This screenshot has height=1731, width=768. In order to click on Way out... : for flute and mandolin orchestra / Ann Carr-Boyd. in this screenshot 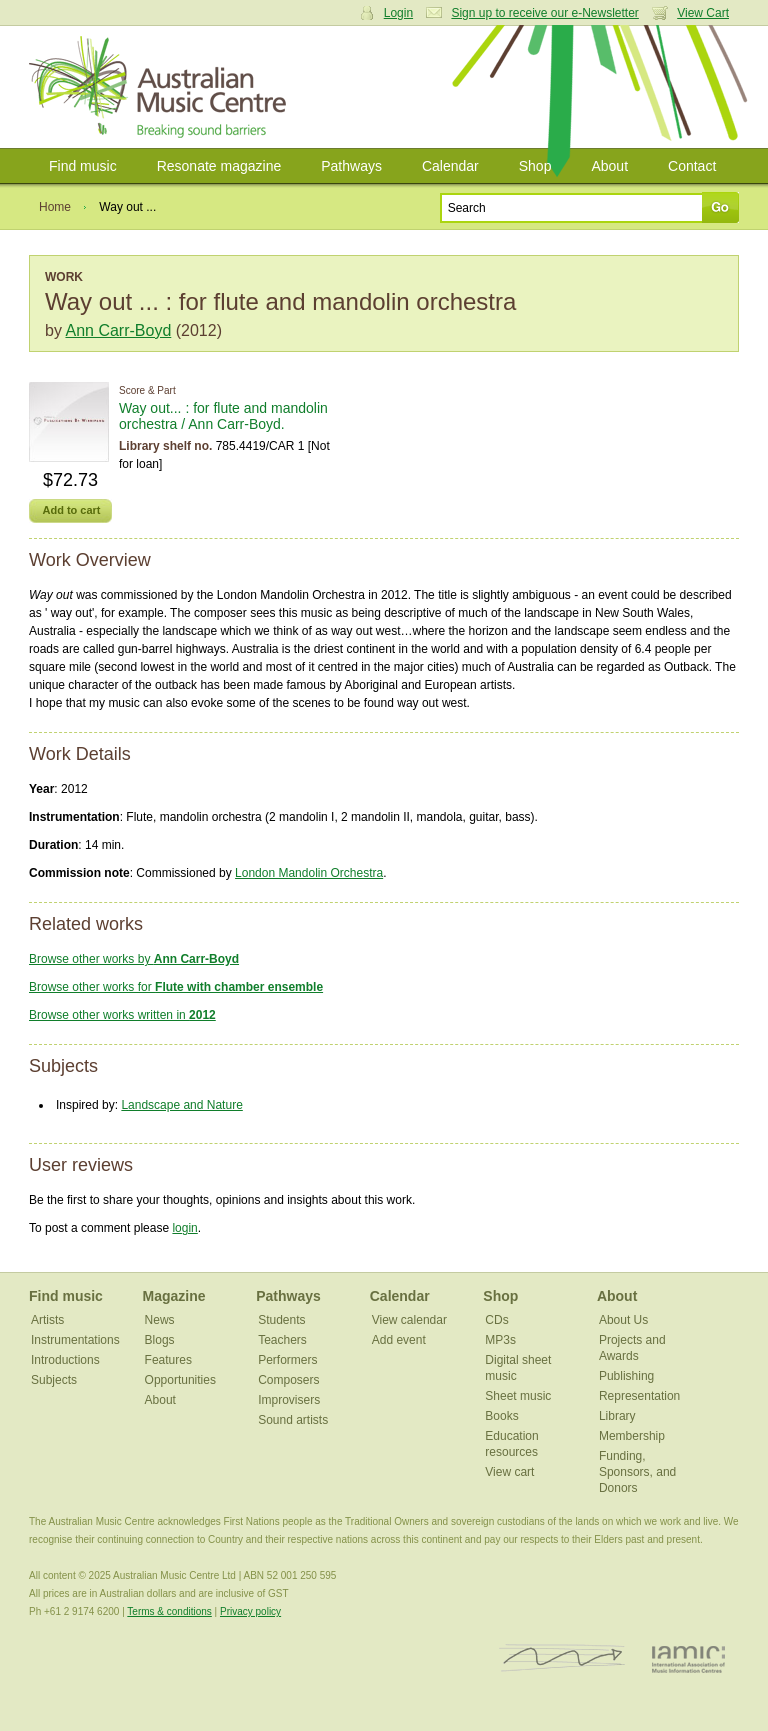, I will do `click(223, 416)`.